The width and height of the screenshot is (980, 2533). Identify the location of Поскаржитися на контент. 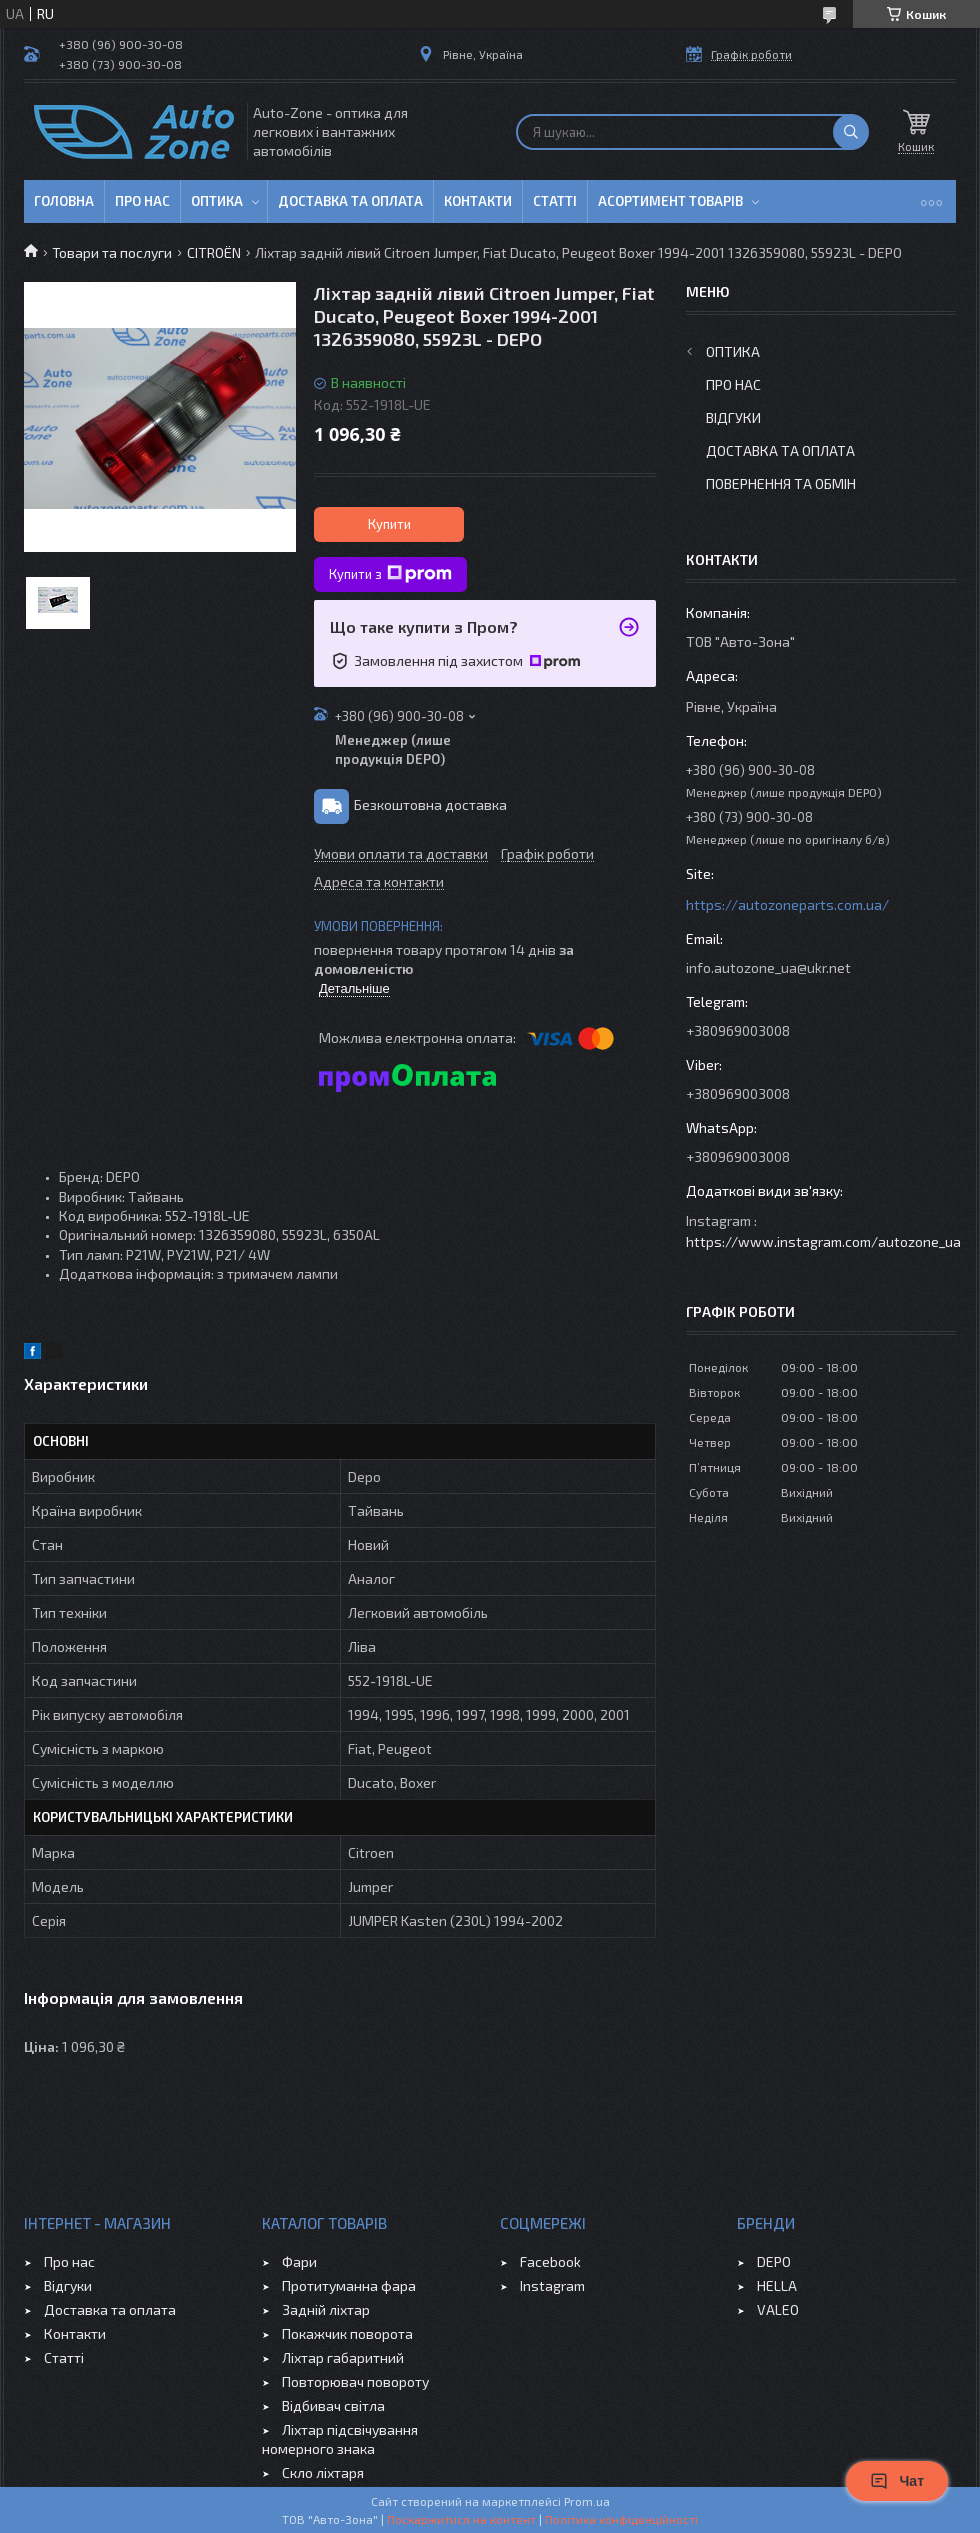
(461, 2519).